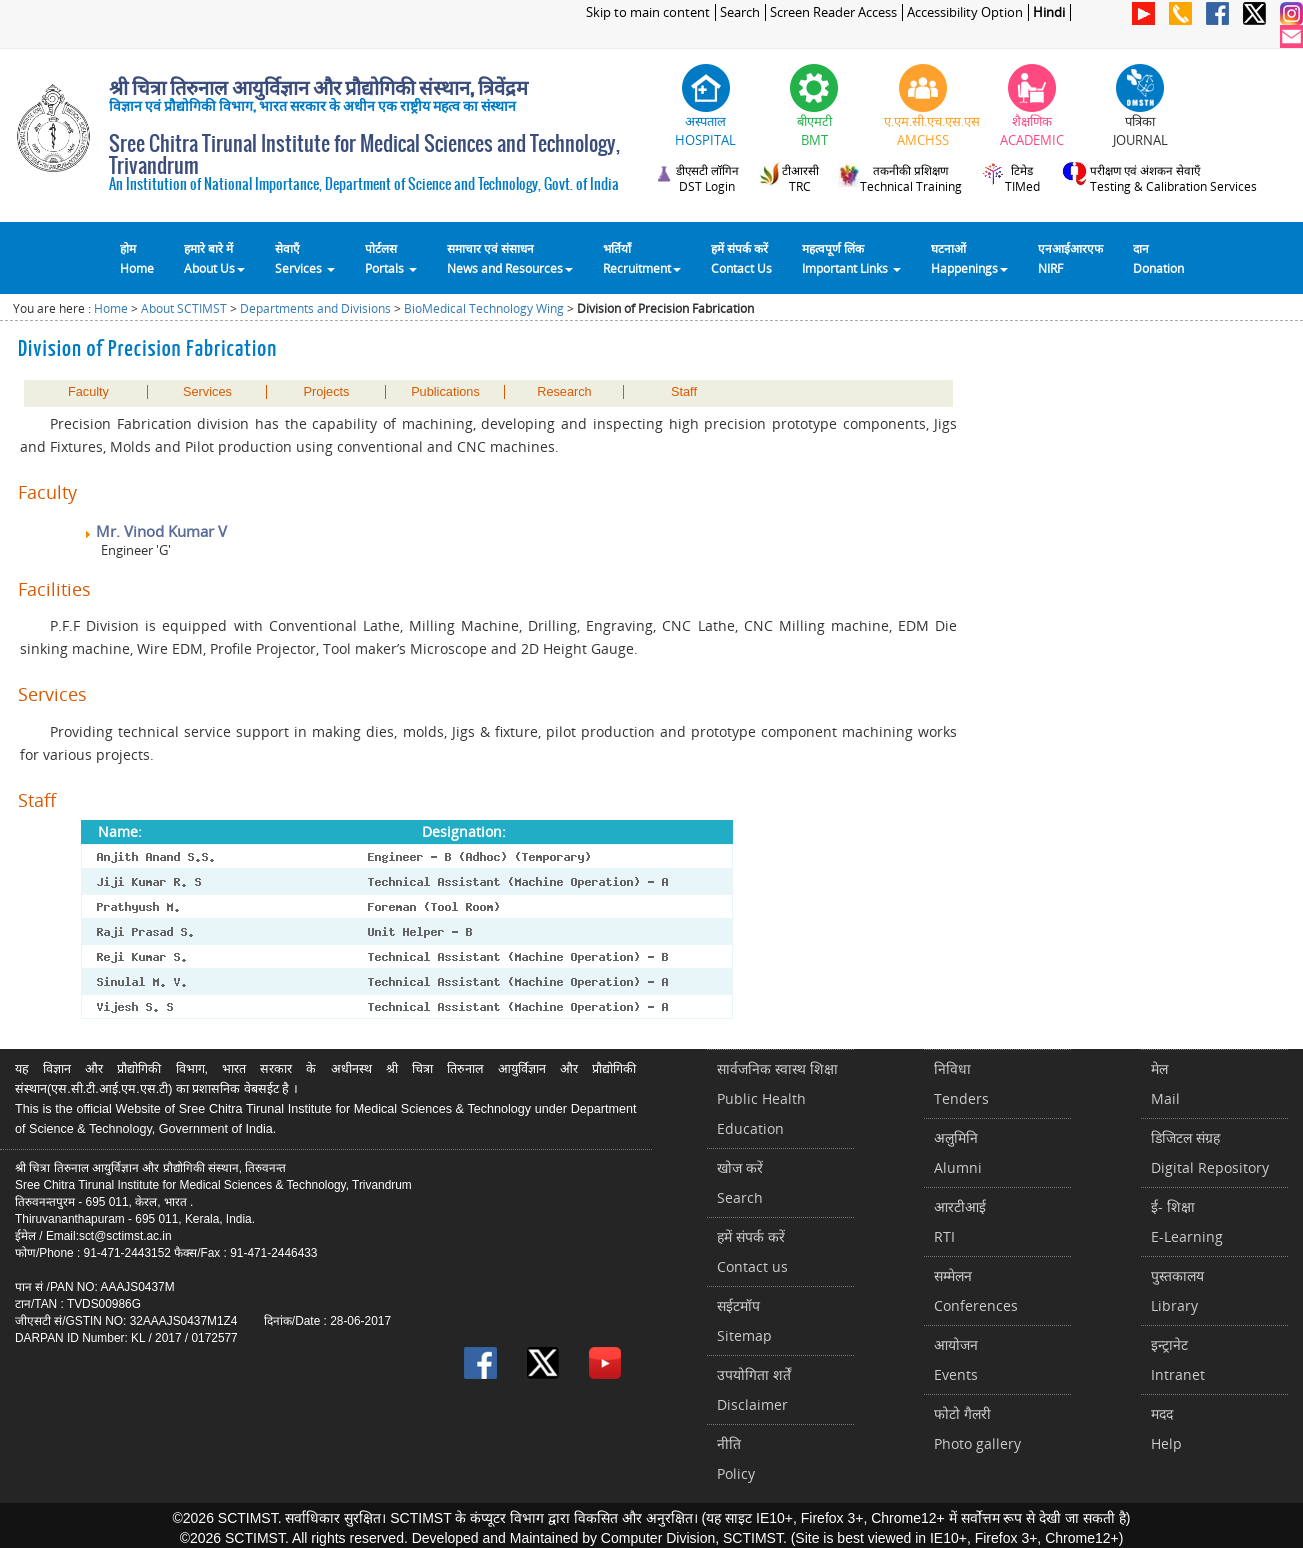 Image resolution: width=1303 pixels, height=1548 pixels. I want to click on आयोजनEvents, so click(956, 1359).